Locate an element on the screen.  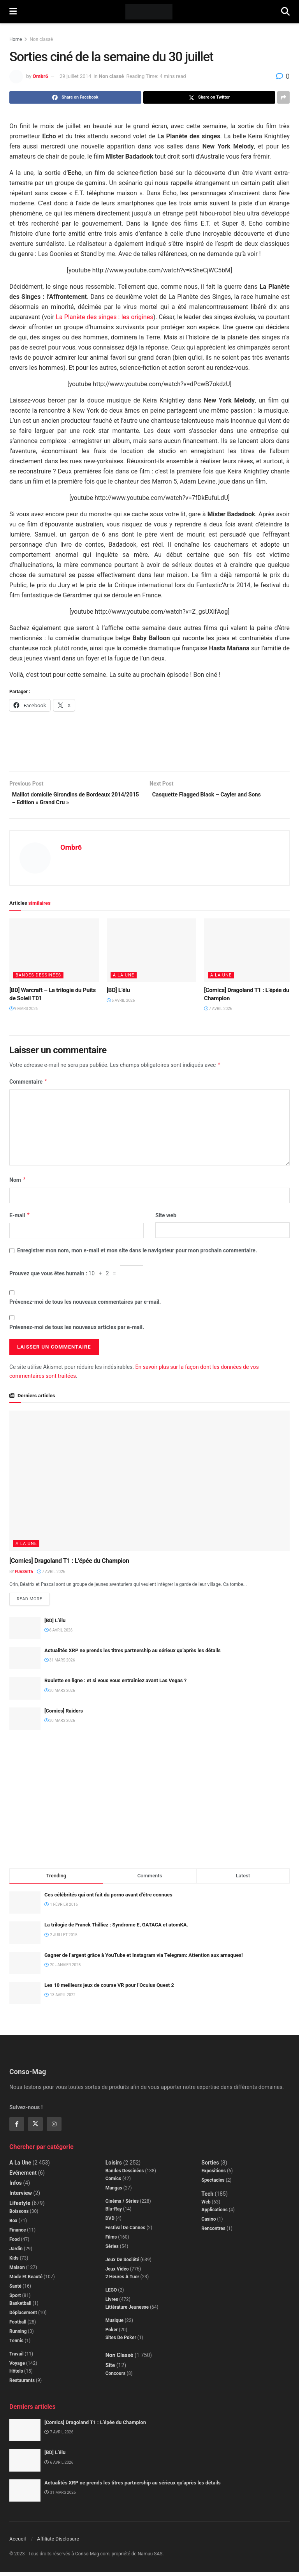
Comics is located at coordinates (113, 2182).